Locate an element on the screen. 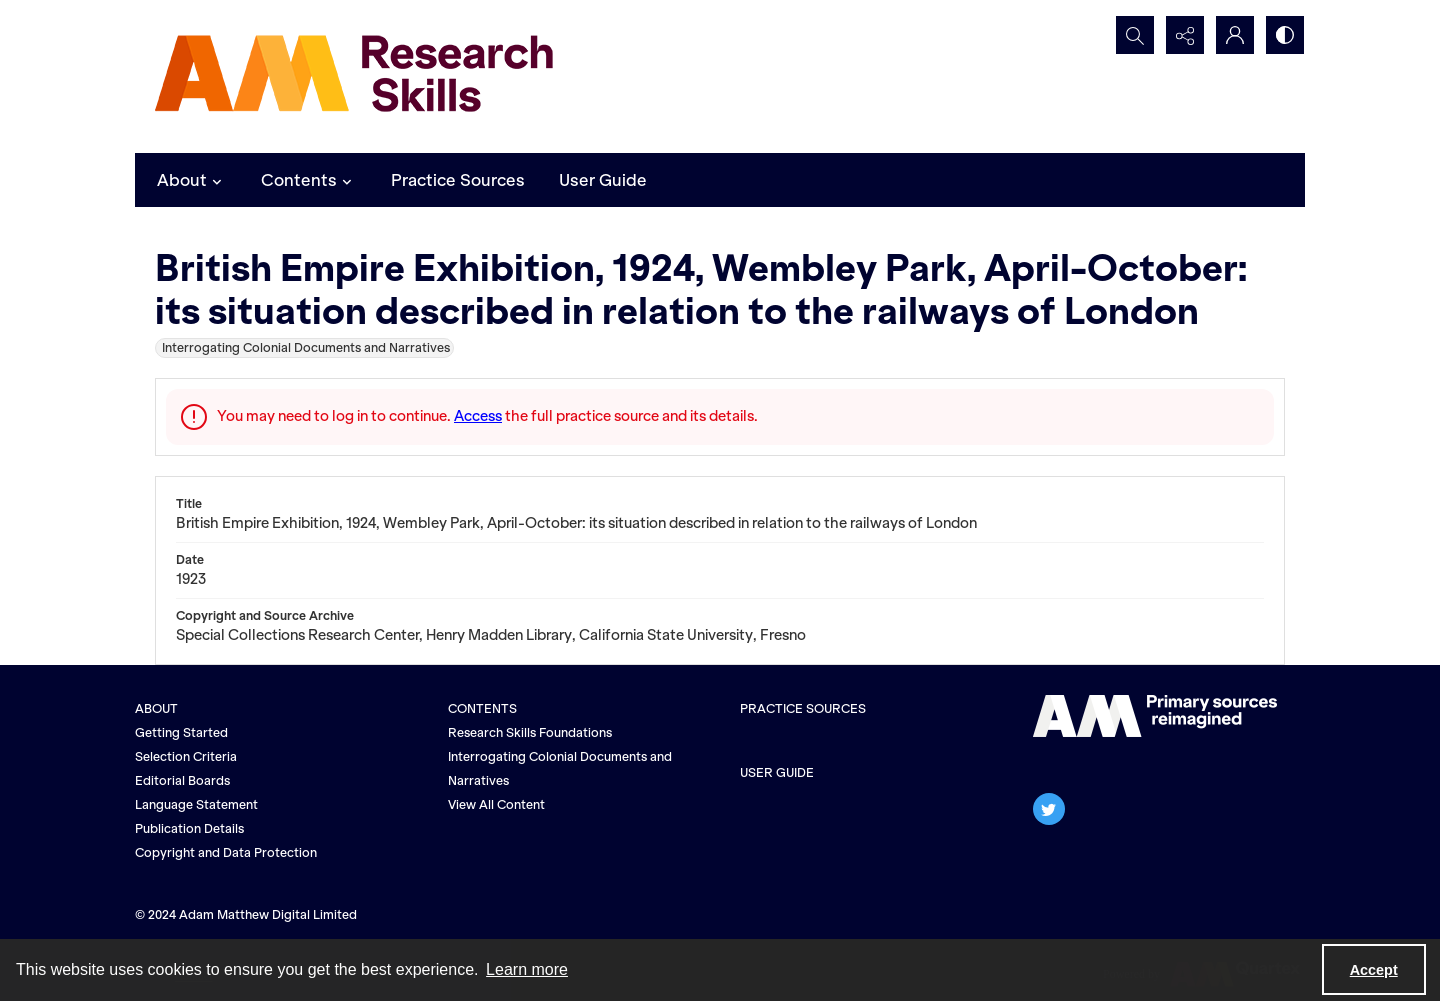  [Switch between contrast modes] is located at coordinates (1285, 35).